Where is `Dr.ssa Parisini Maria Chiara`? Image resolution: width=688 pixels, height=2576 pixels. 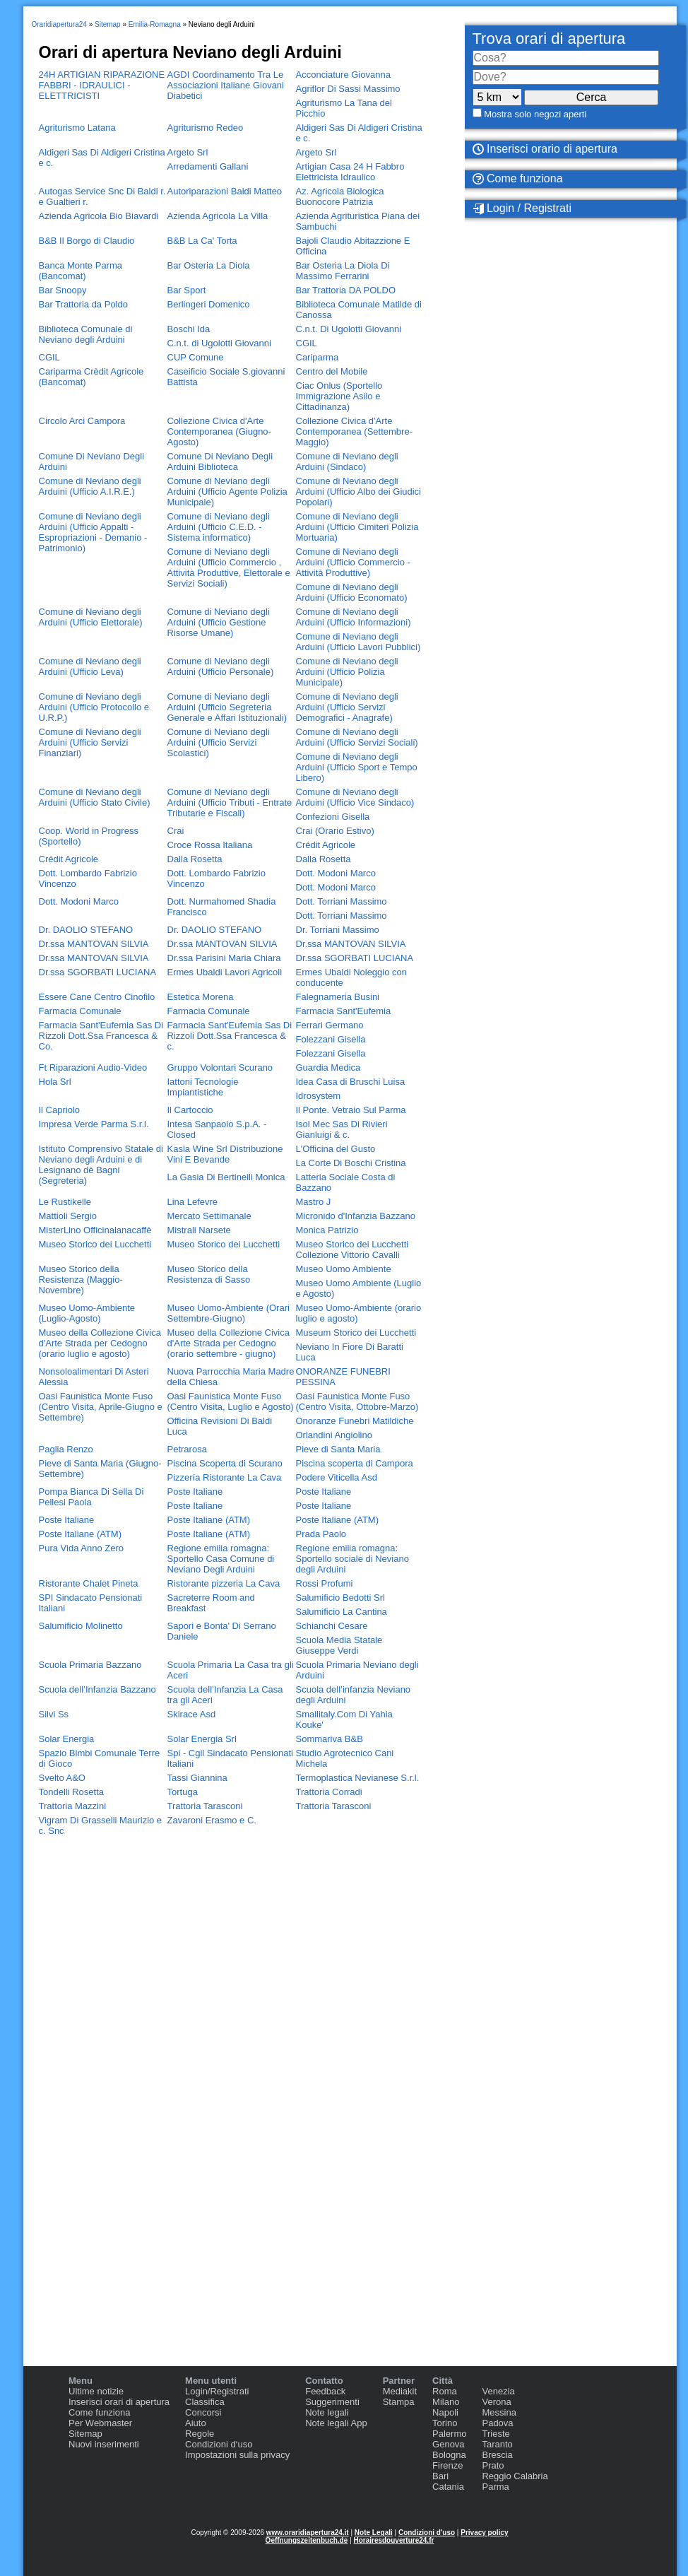
Dr.ssa Parisini Maria Chiara is located at coordinates (224, 958).